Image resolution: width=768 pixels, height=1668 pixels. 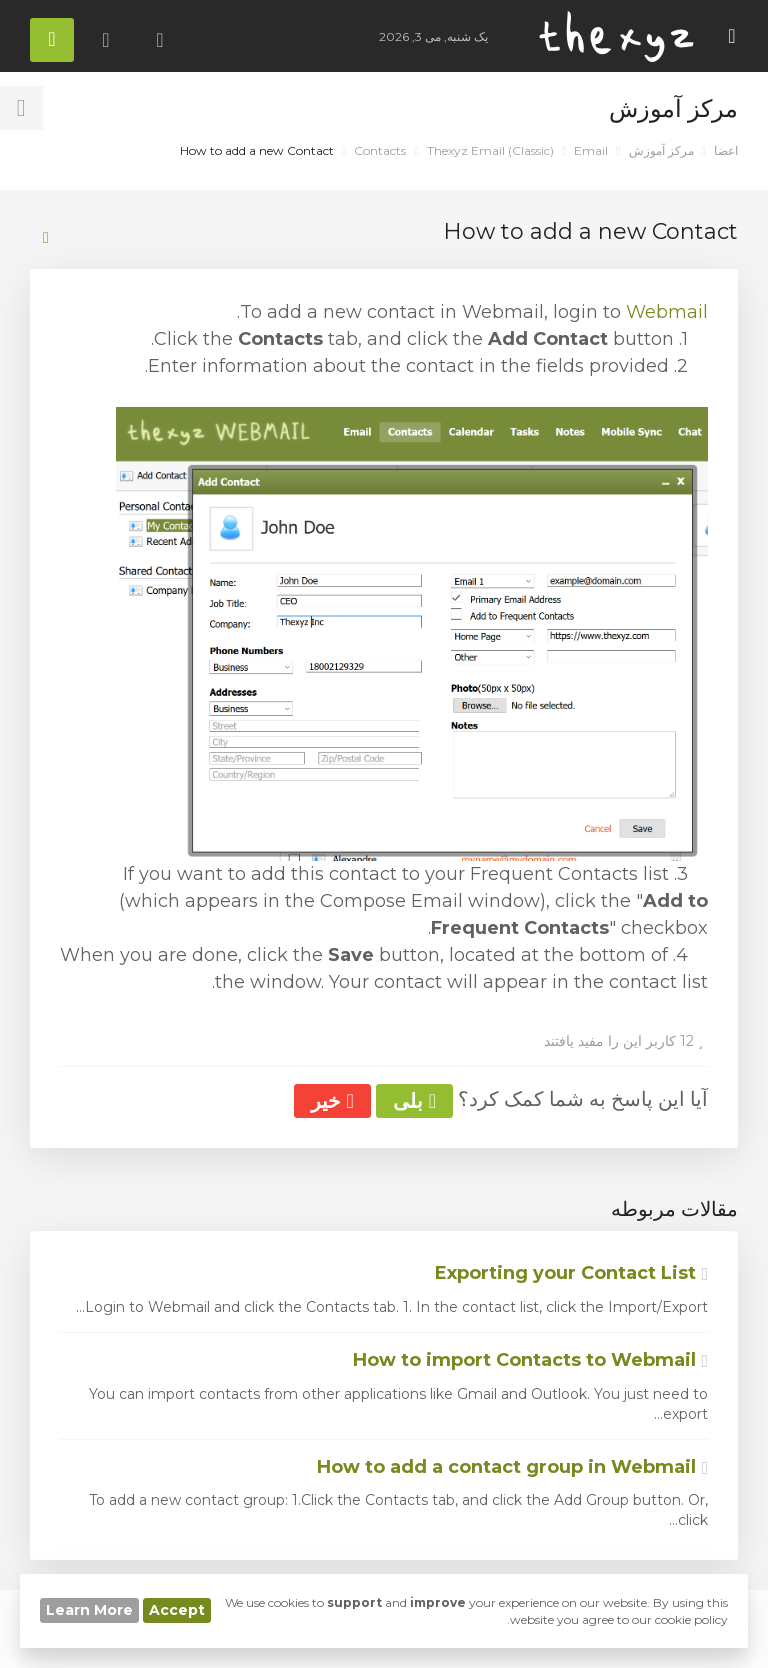 I want to click on خیر, so click(x=332, y=1101).